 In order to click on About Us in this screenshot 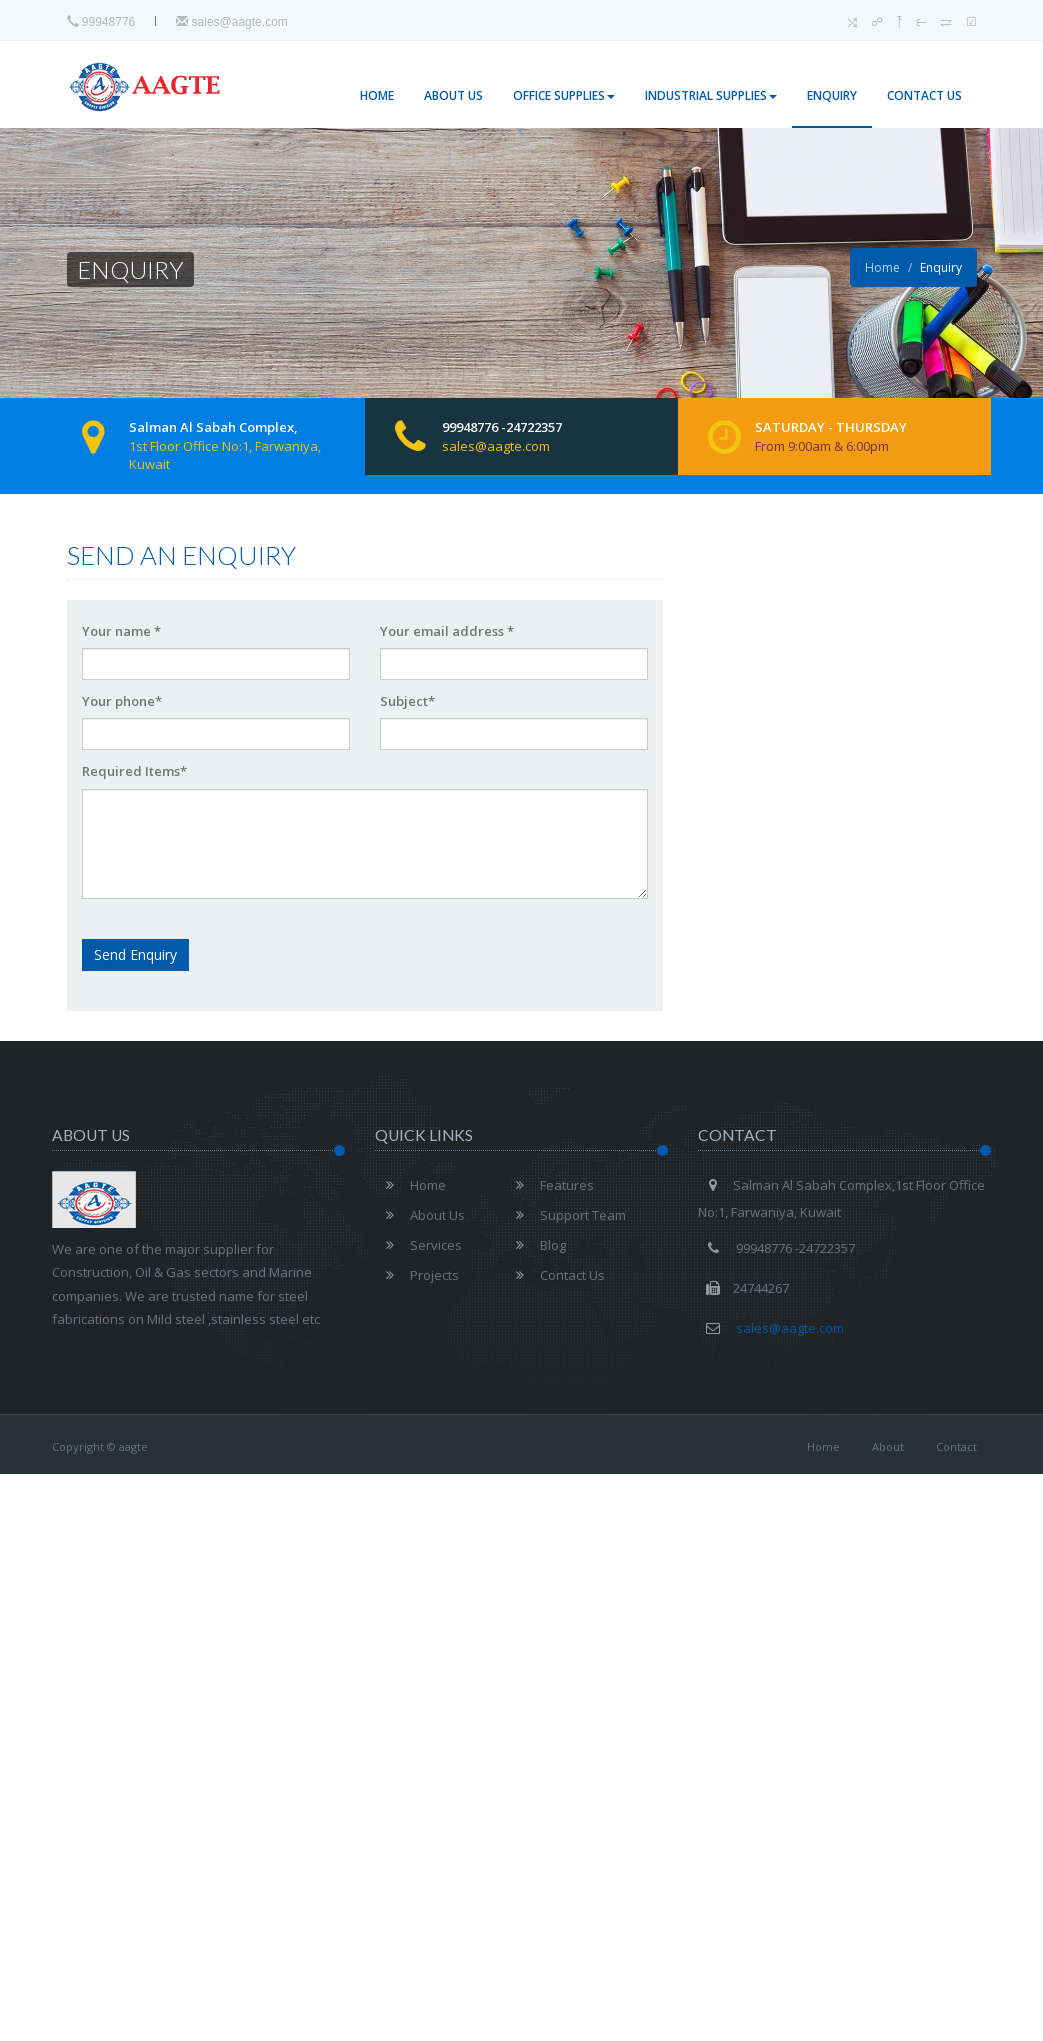, I will do `click(453, 95)`.